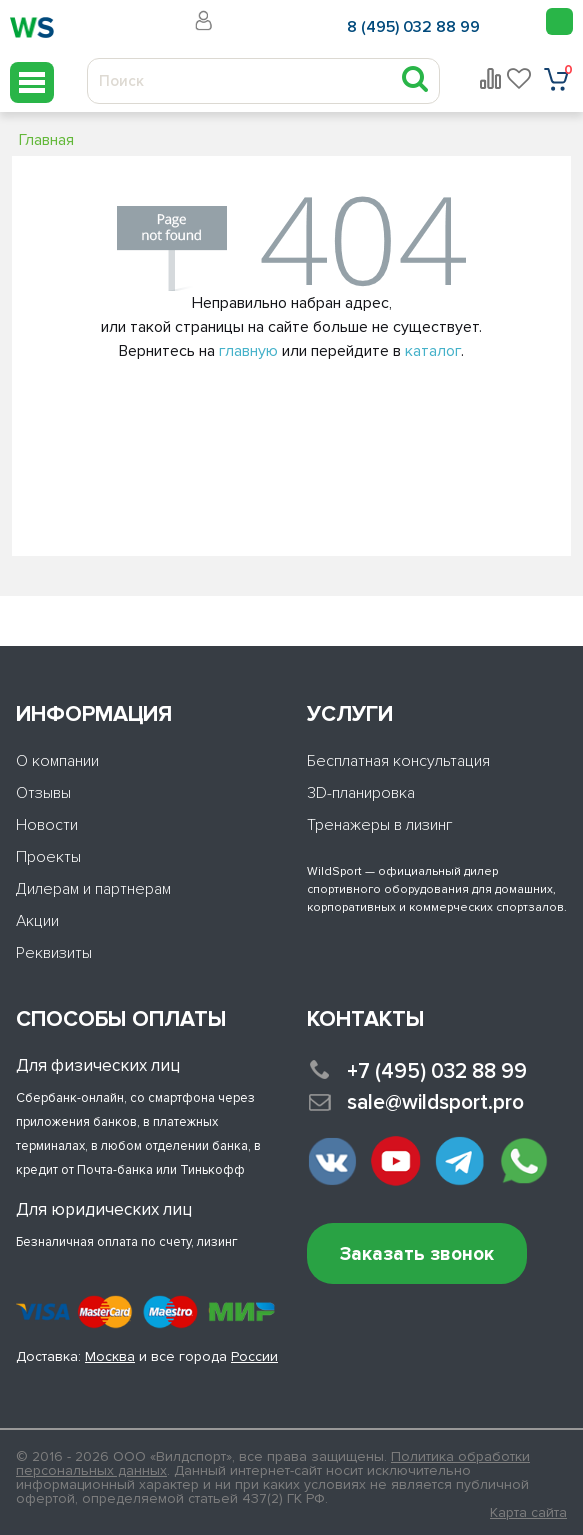  I want to click on главную, so click(248, 351).